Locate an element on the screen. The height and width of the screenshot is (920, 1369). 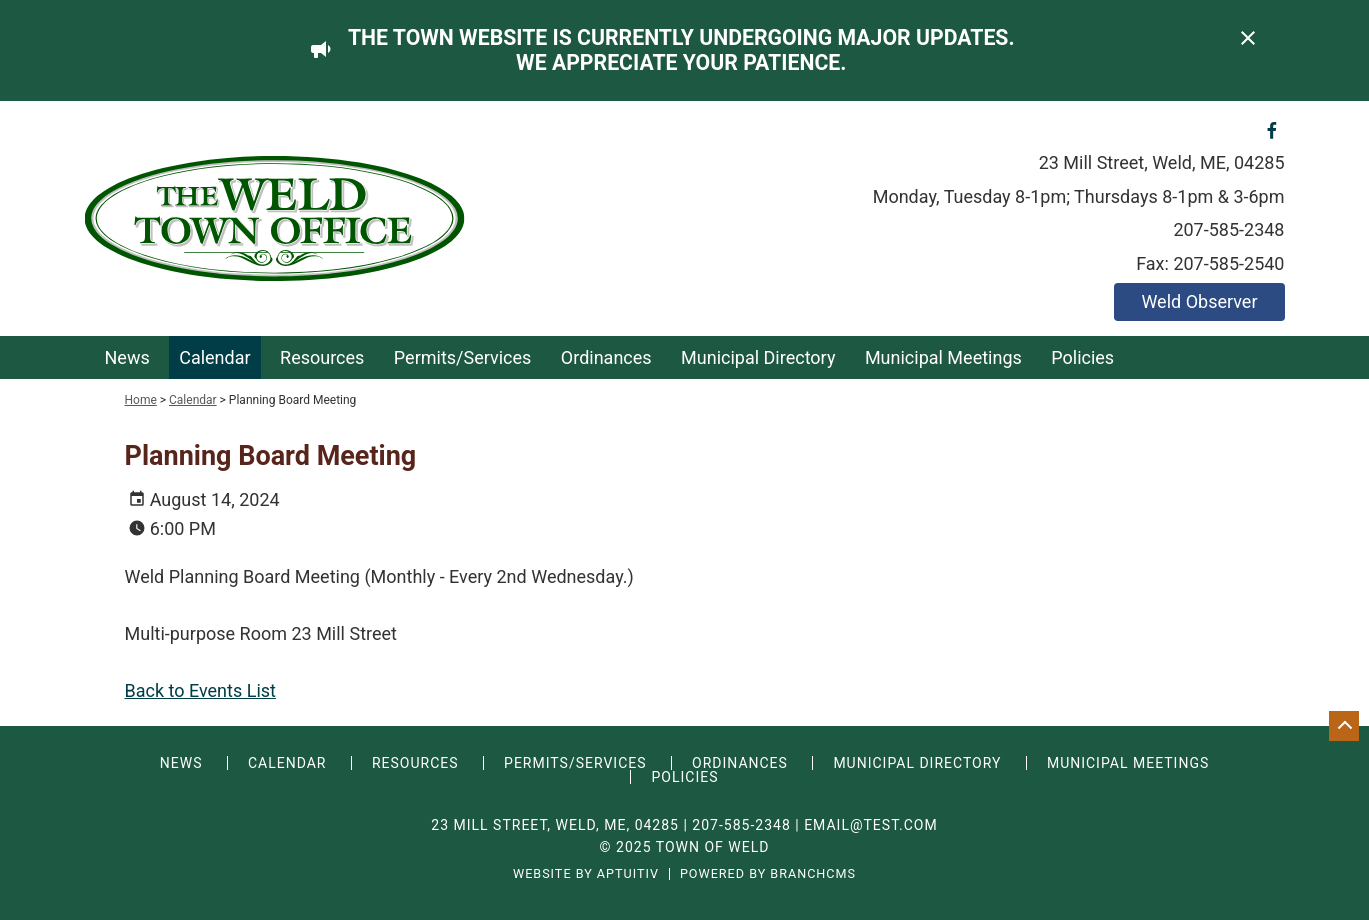
Powered by BranchCMS is located at coordinates (768, 874).